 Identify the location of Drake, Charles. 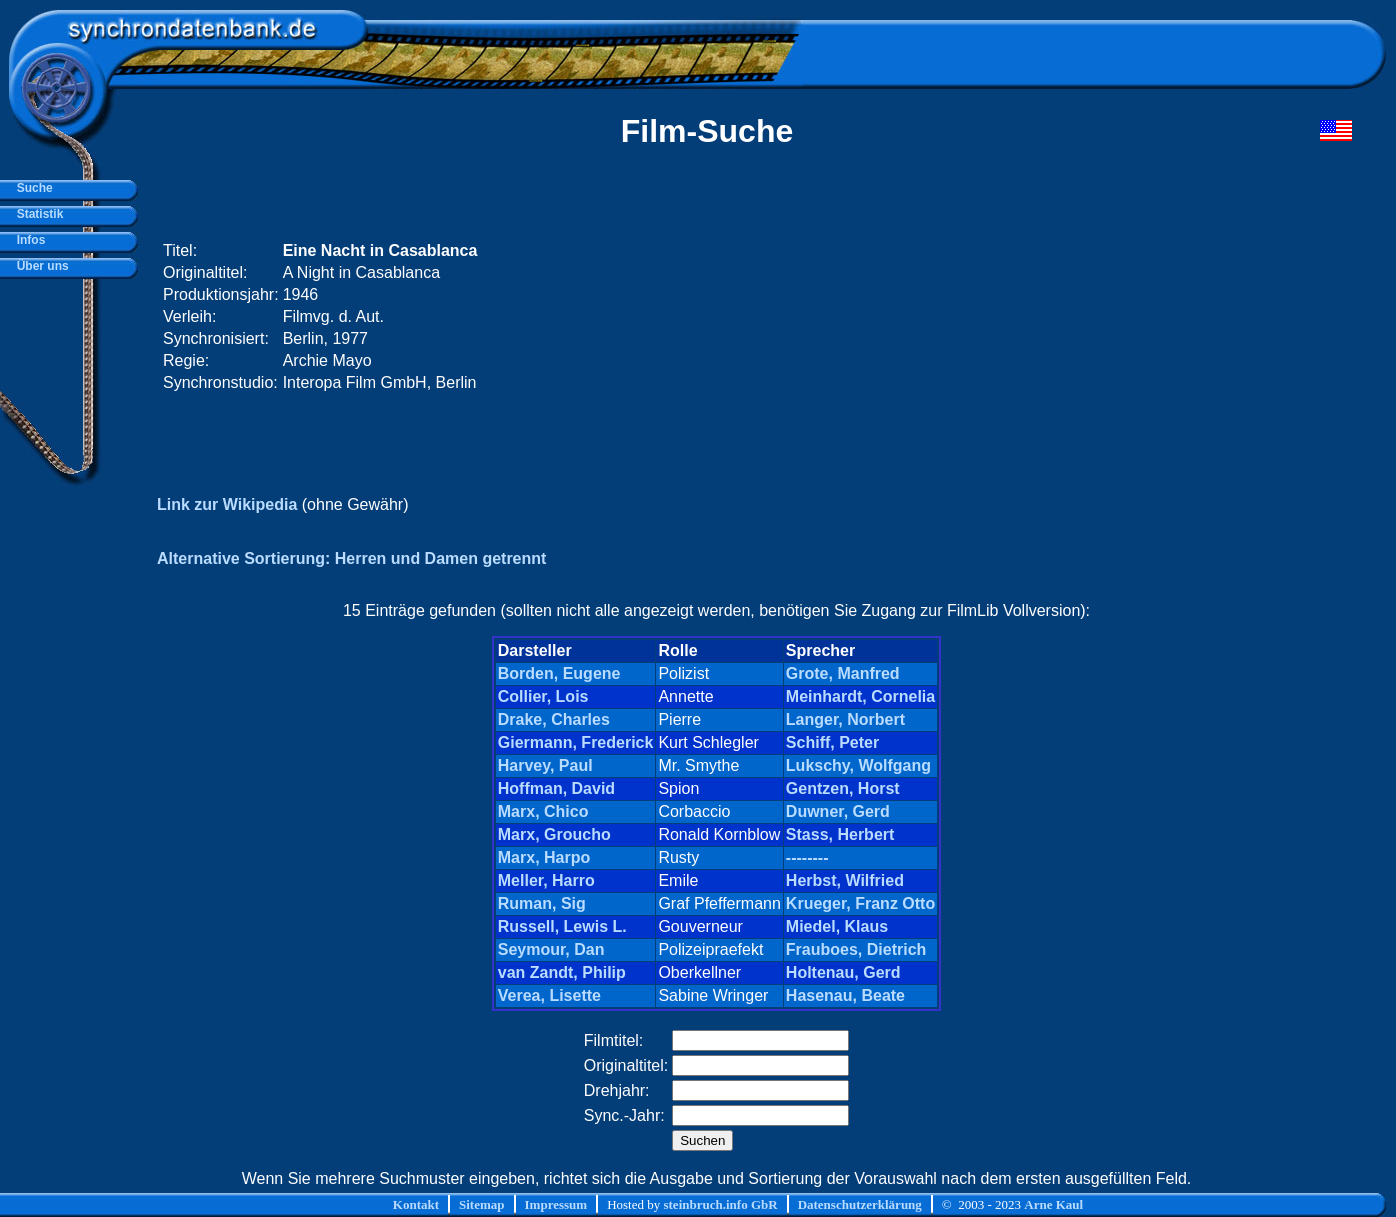
(554, 719).